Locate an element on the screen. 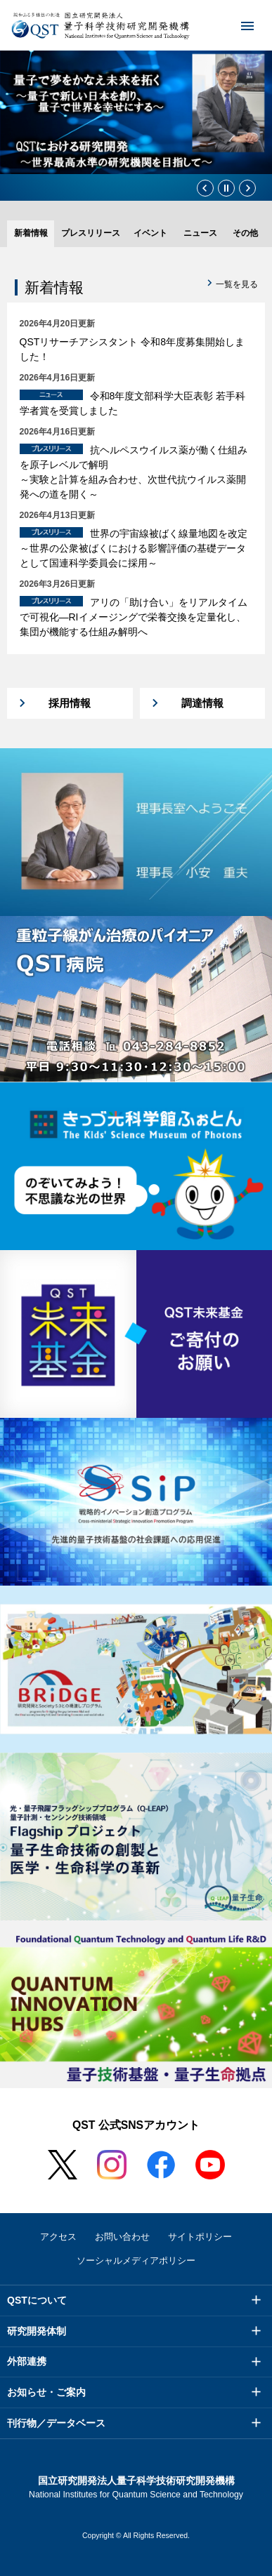  ソーシャルメディアポリシー is located at coordinates (136, 2260).